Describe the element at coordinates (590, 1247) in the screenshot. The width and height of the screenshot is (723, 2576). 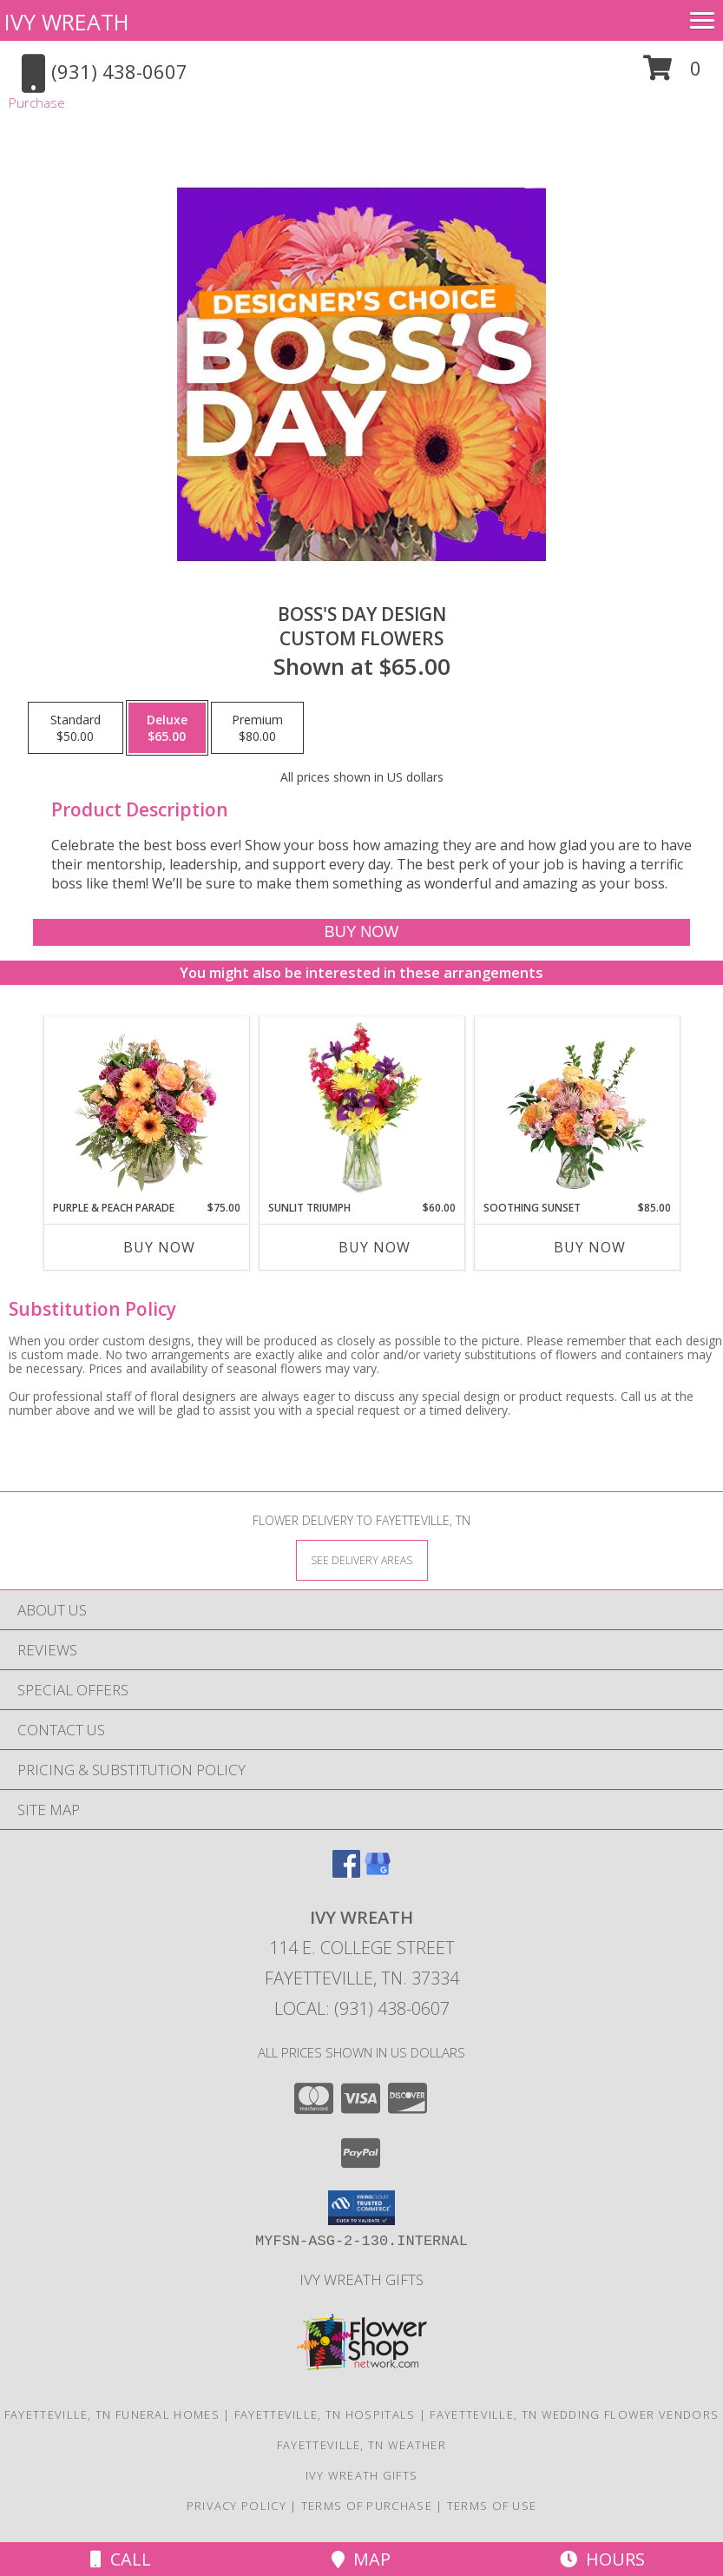
I see `Buy Now [Buy SOOTHING SUNSET Now for $85.00]` at that location.